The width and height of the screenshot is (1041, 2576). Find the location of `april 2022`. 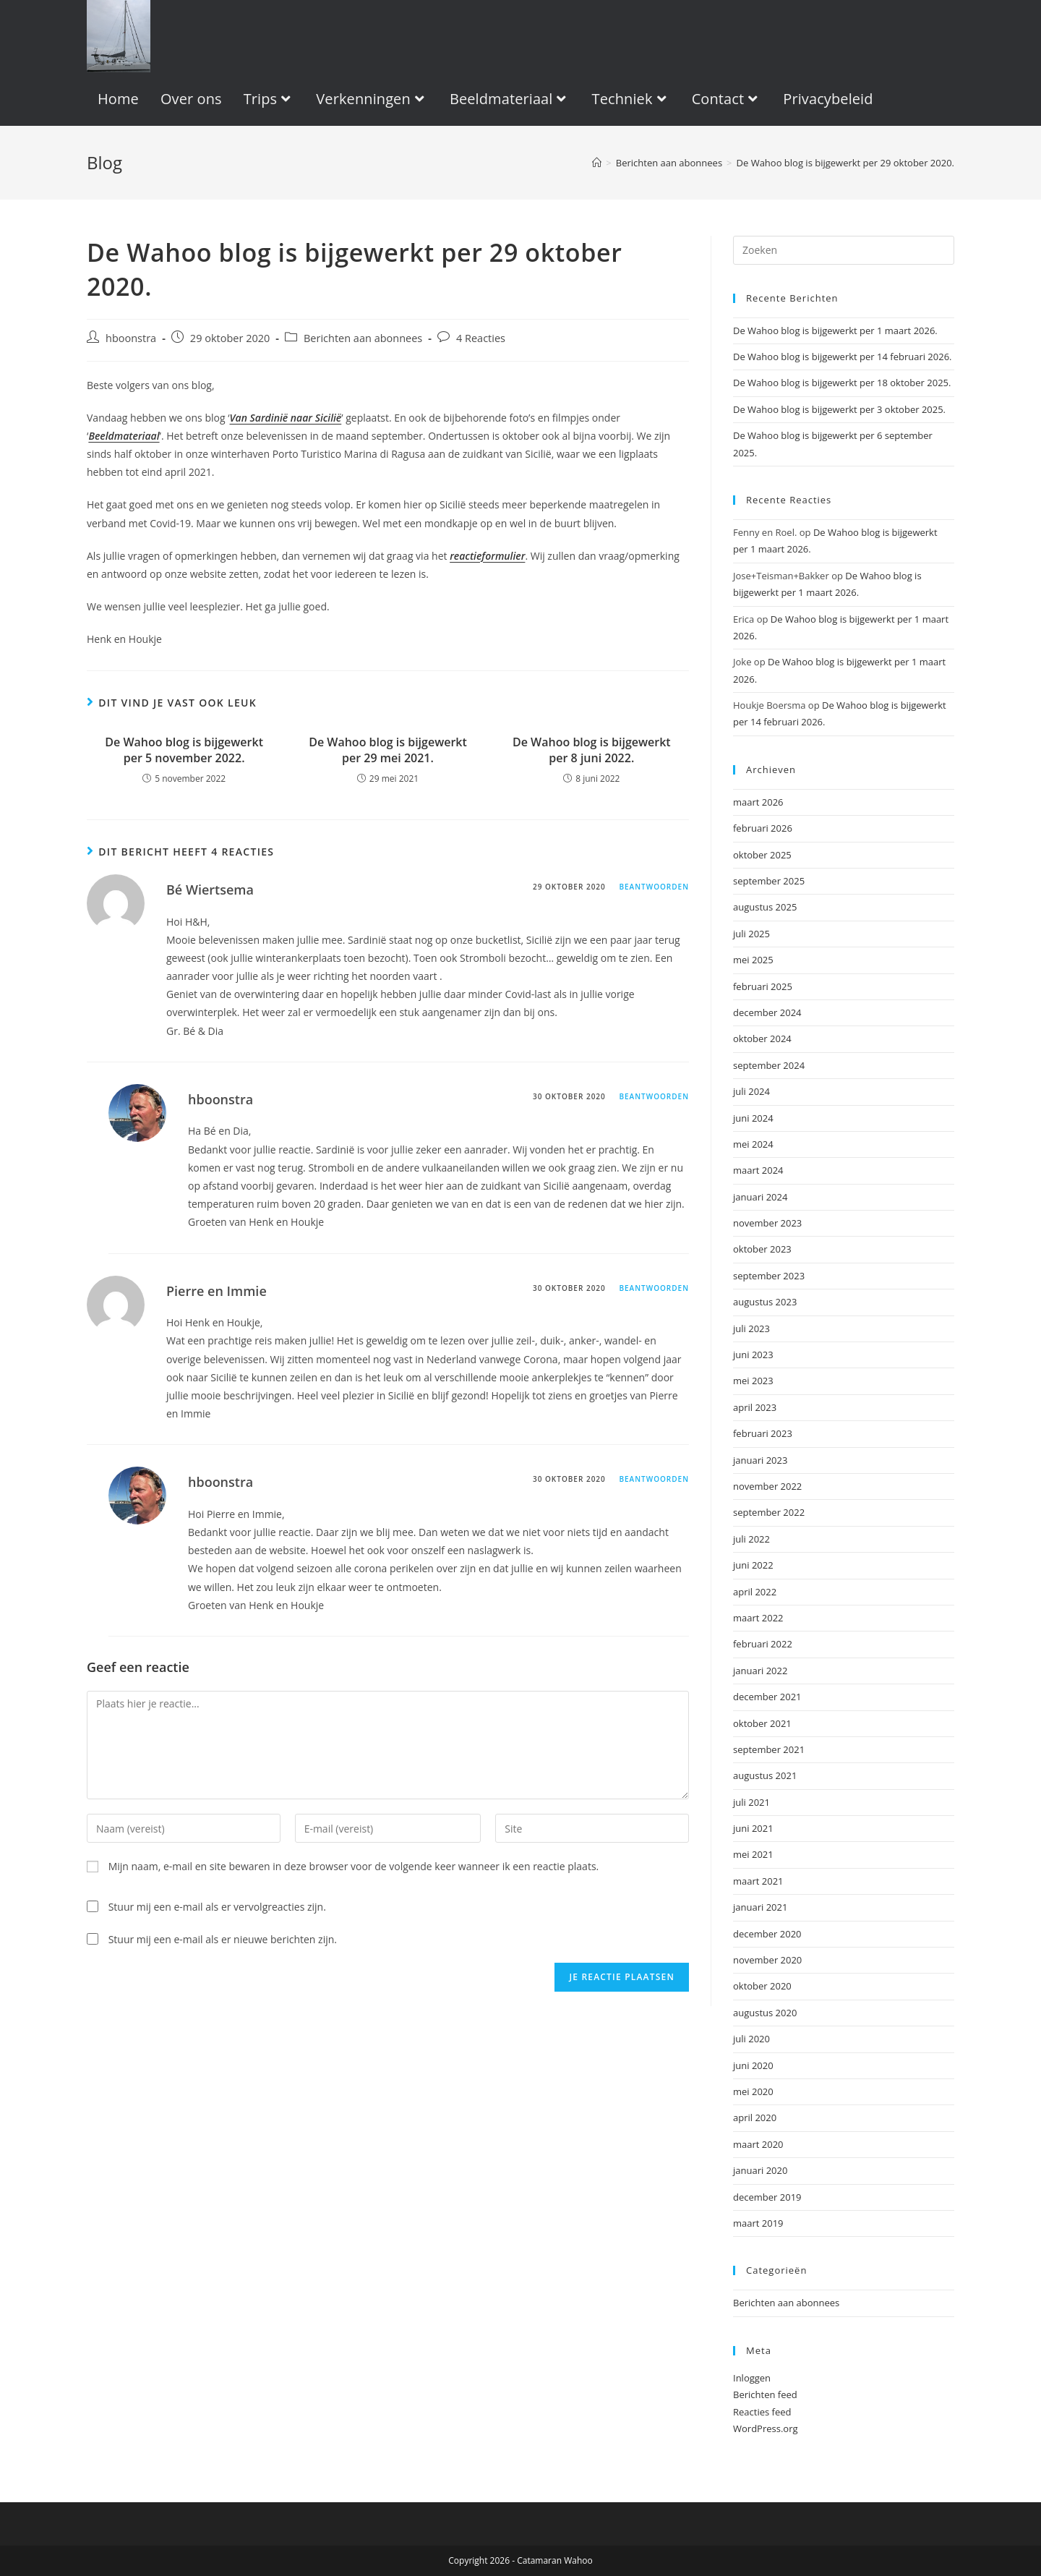

april 2022 is located at coordinates (754, 1591).